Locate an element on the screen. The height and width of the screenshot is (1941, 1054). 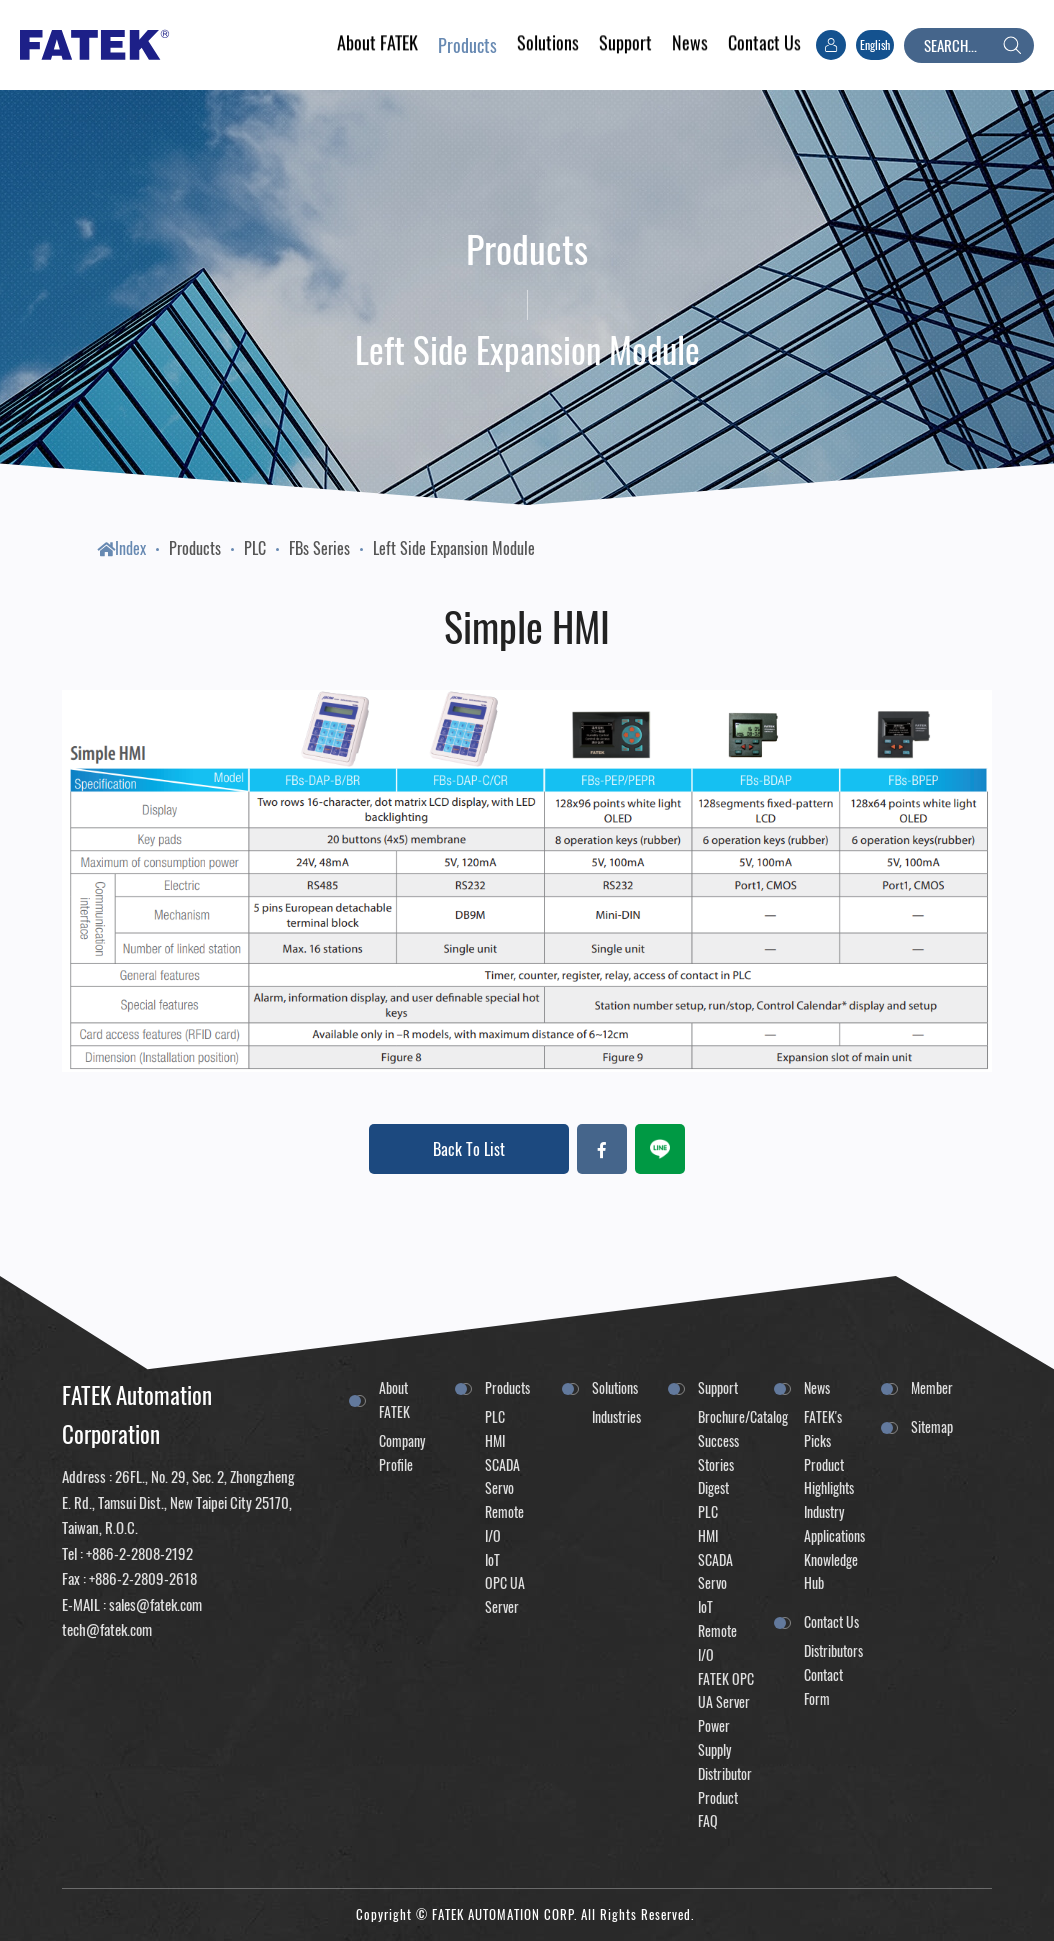
About FATEK is located at coordinates (394, 1399).